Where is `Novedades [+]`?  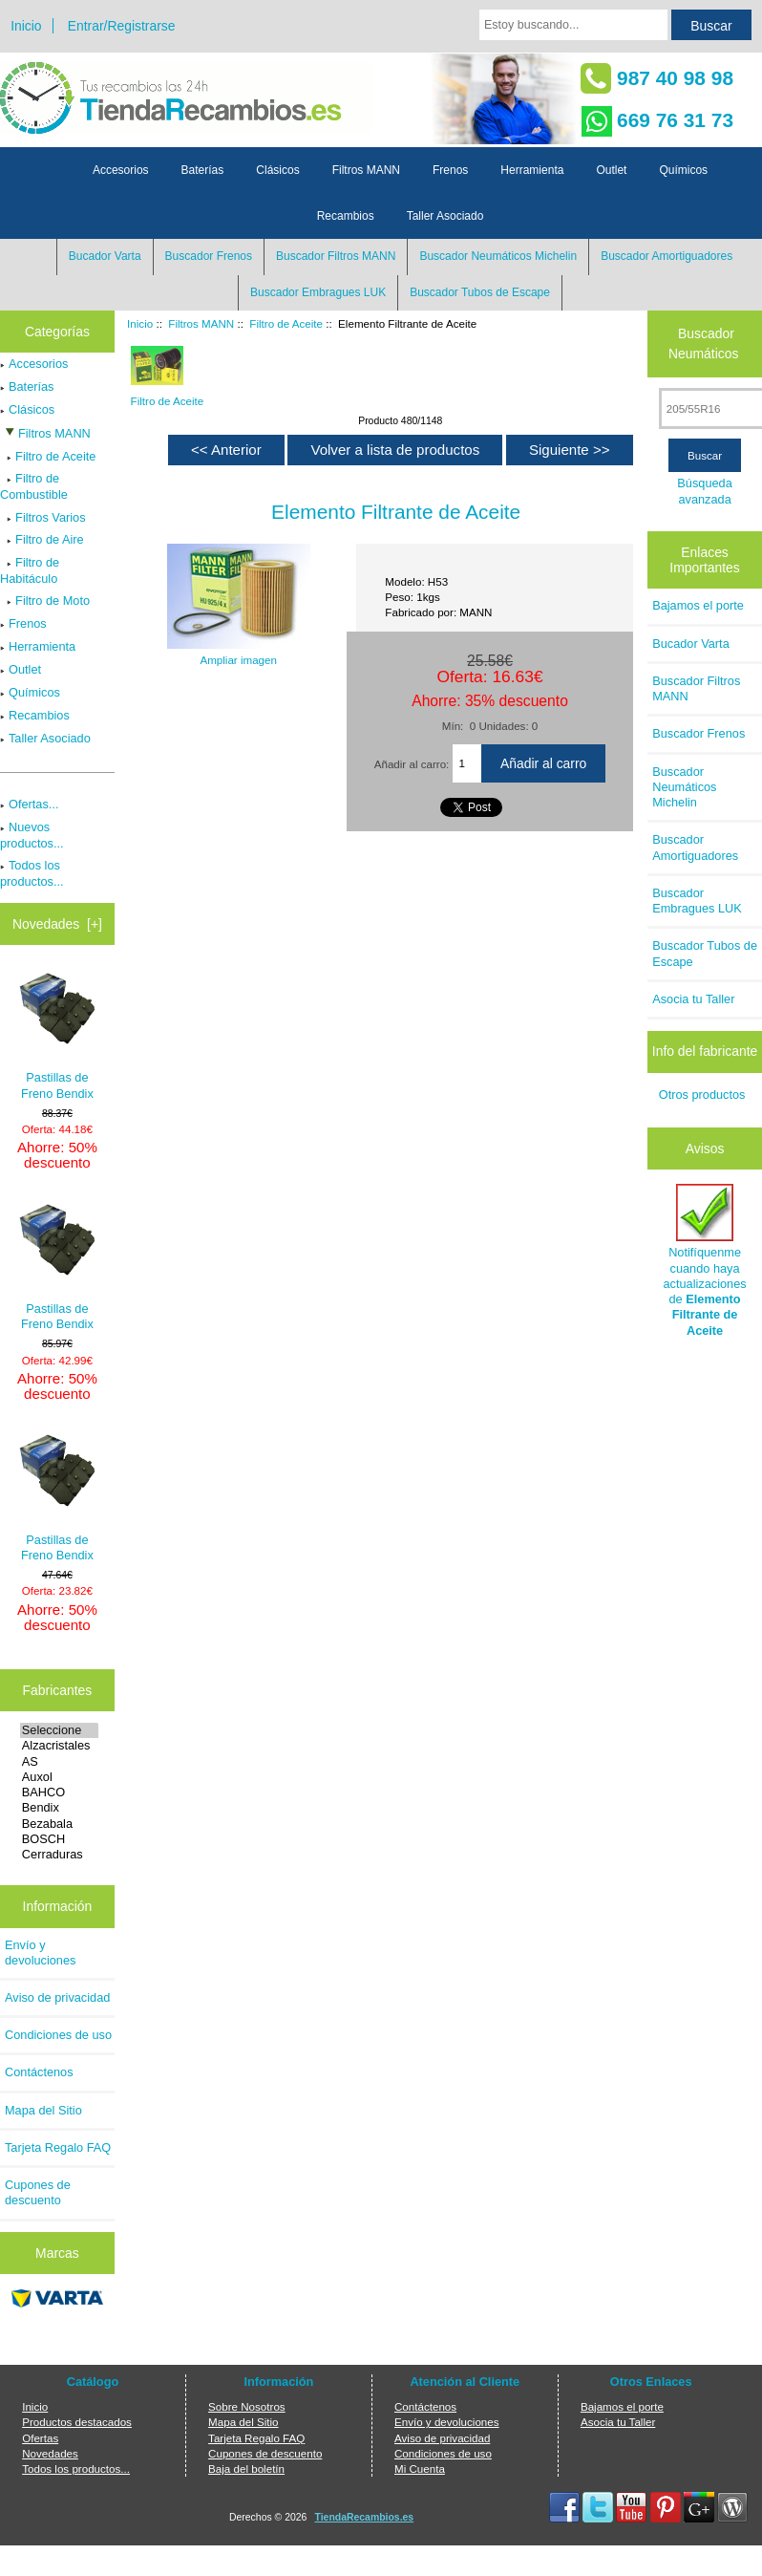 Novedades [+] is located at coordinates (57, 924).